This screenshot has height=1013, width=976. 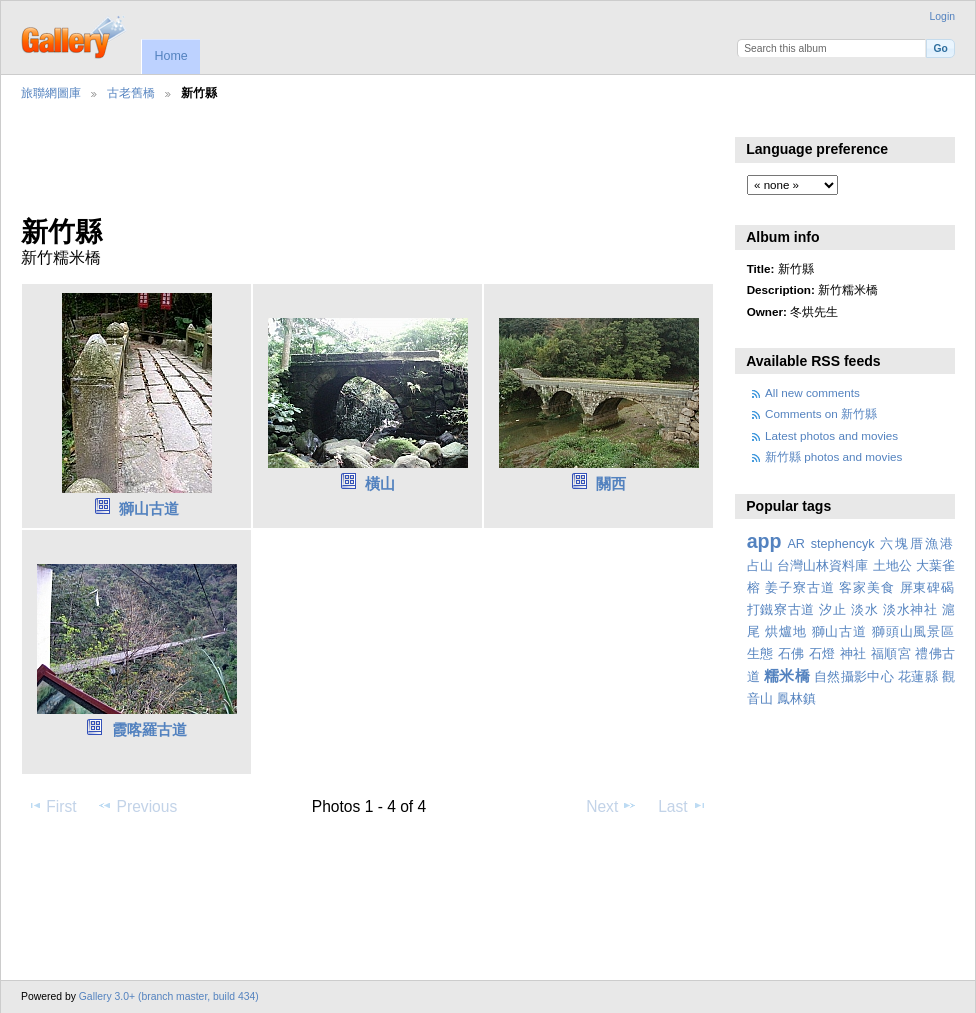 I want to click on Last, so click(x=682, y=806).